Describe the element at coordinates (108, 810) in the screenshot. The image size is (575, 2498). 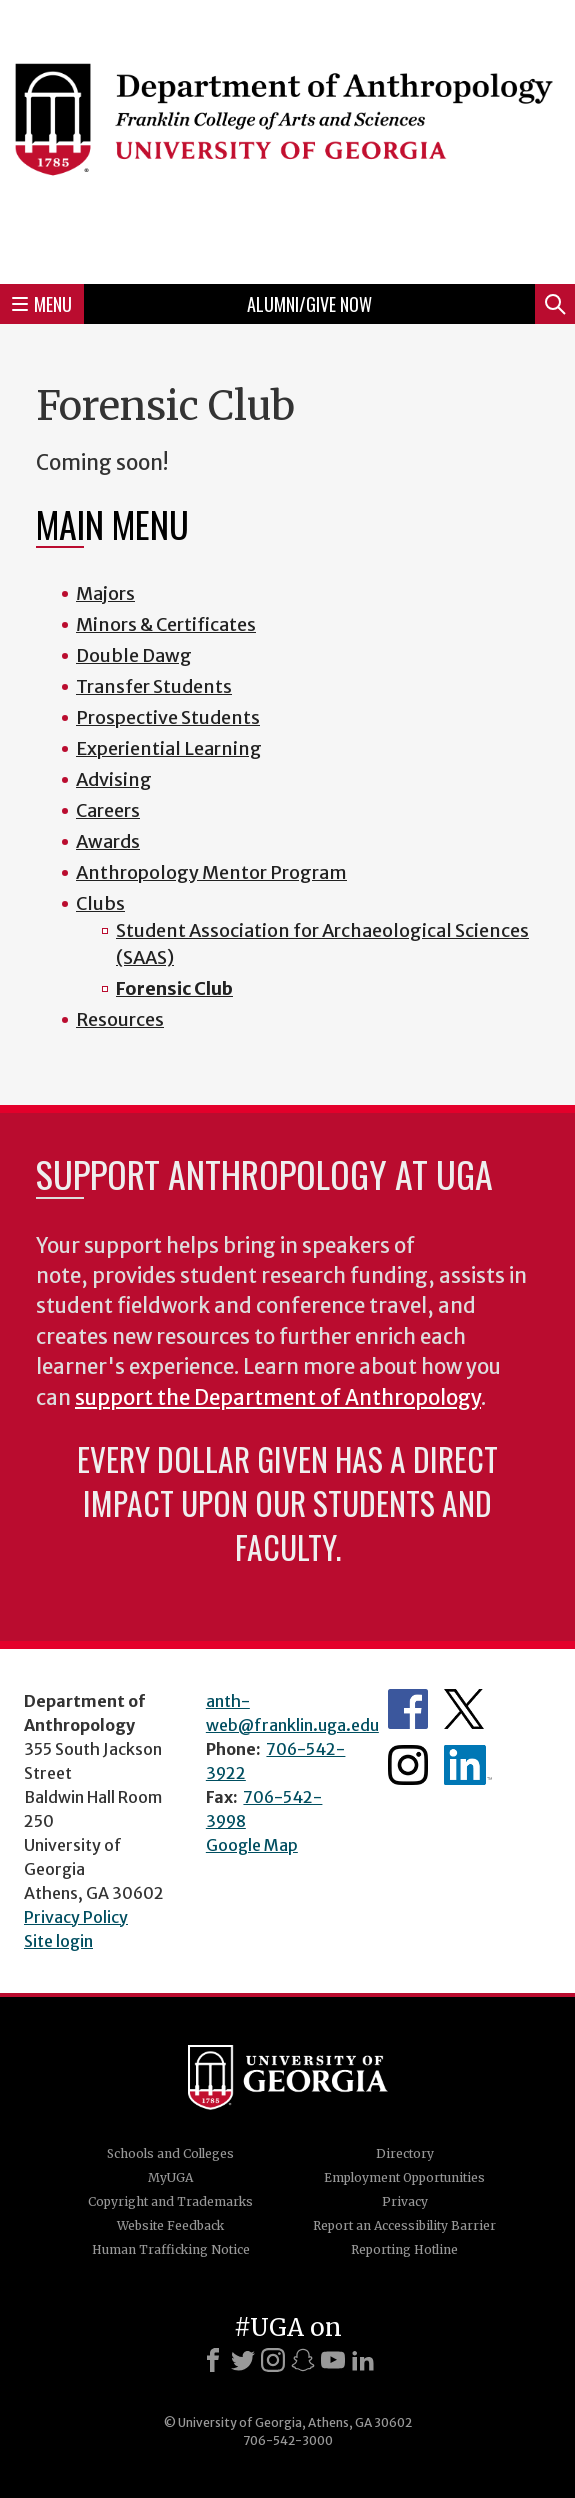
I see `Careers` at that location.